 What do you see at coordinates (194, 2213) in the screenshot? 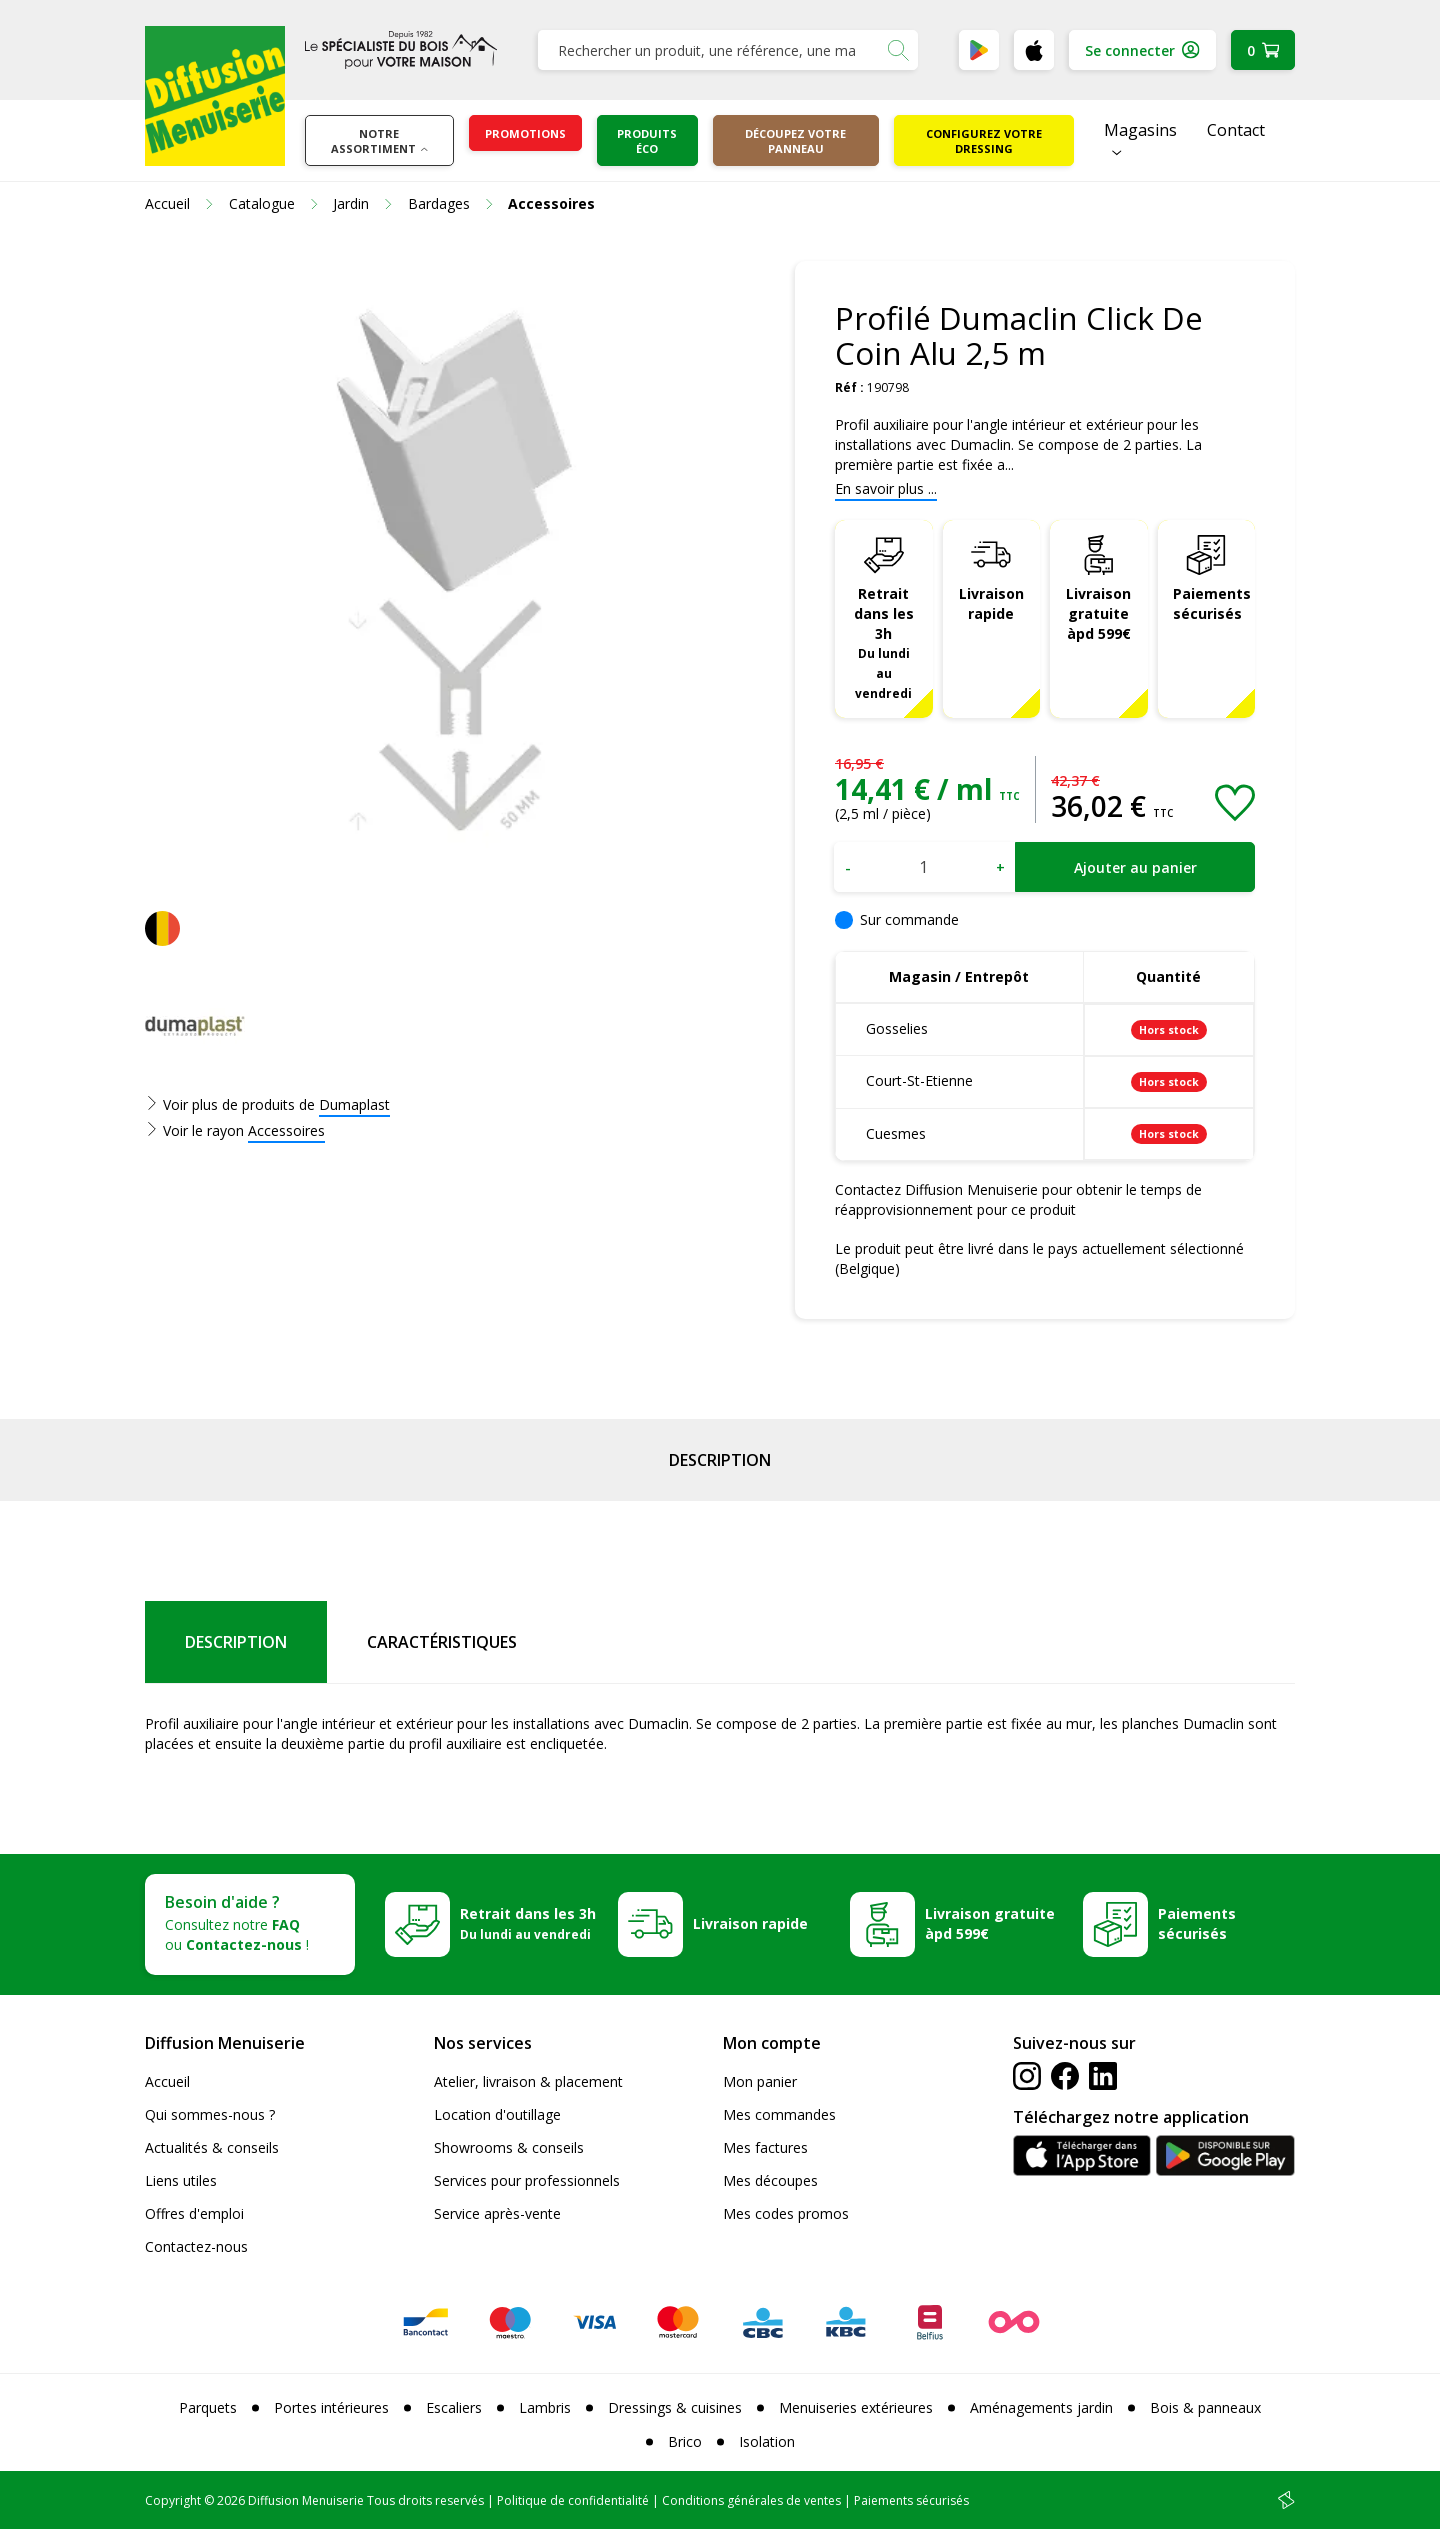
I see `Offres d'emploi` at bounding box center [194, 2213].